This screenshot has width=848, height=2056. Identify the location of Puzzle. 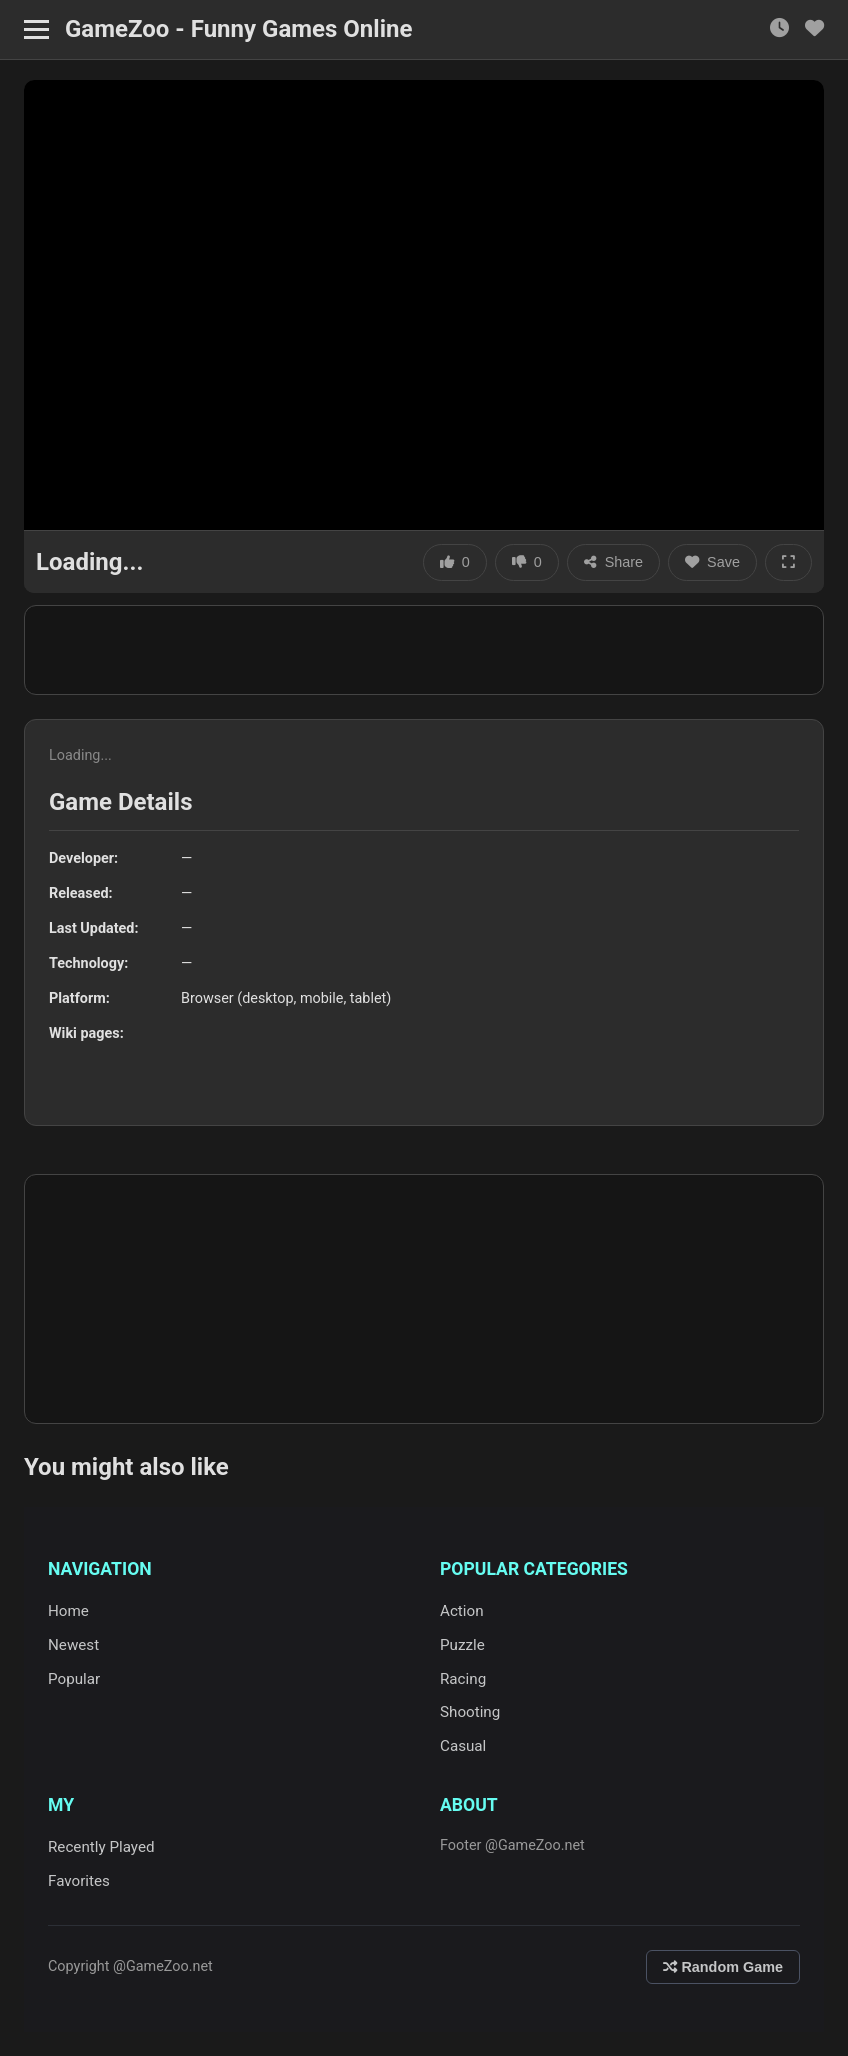
(462, 1645).